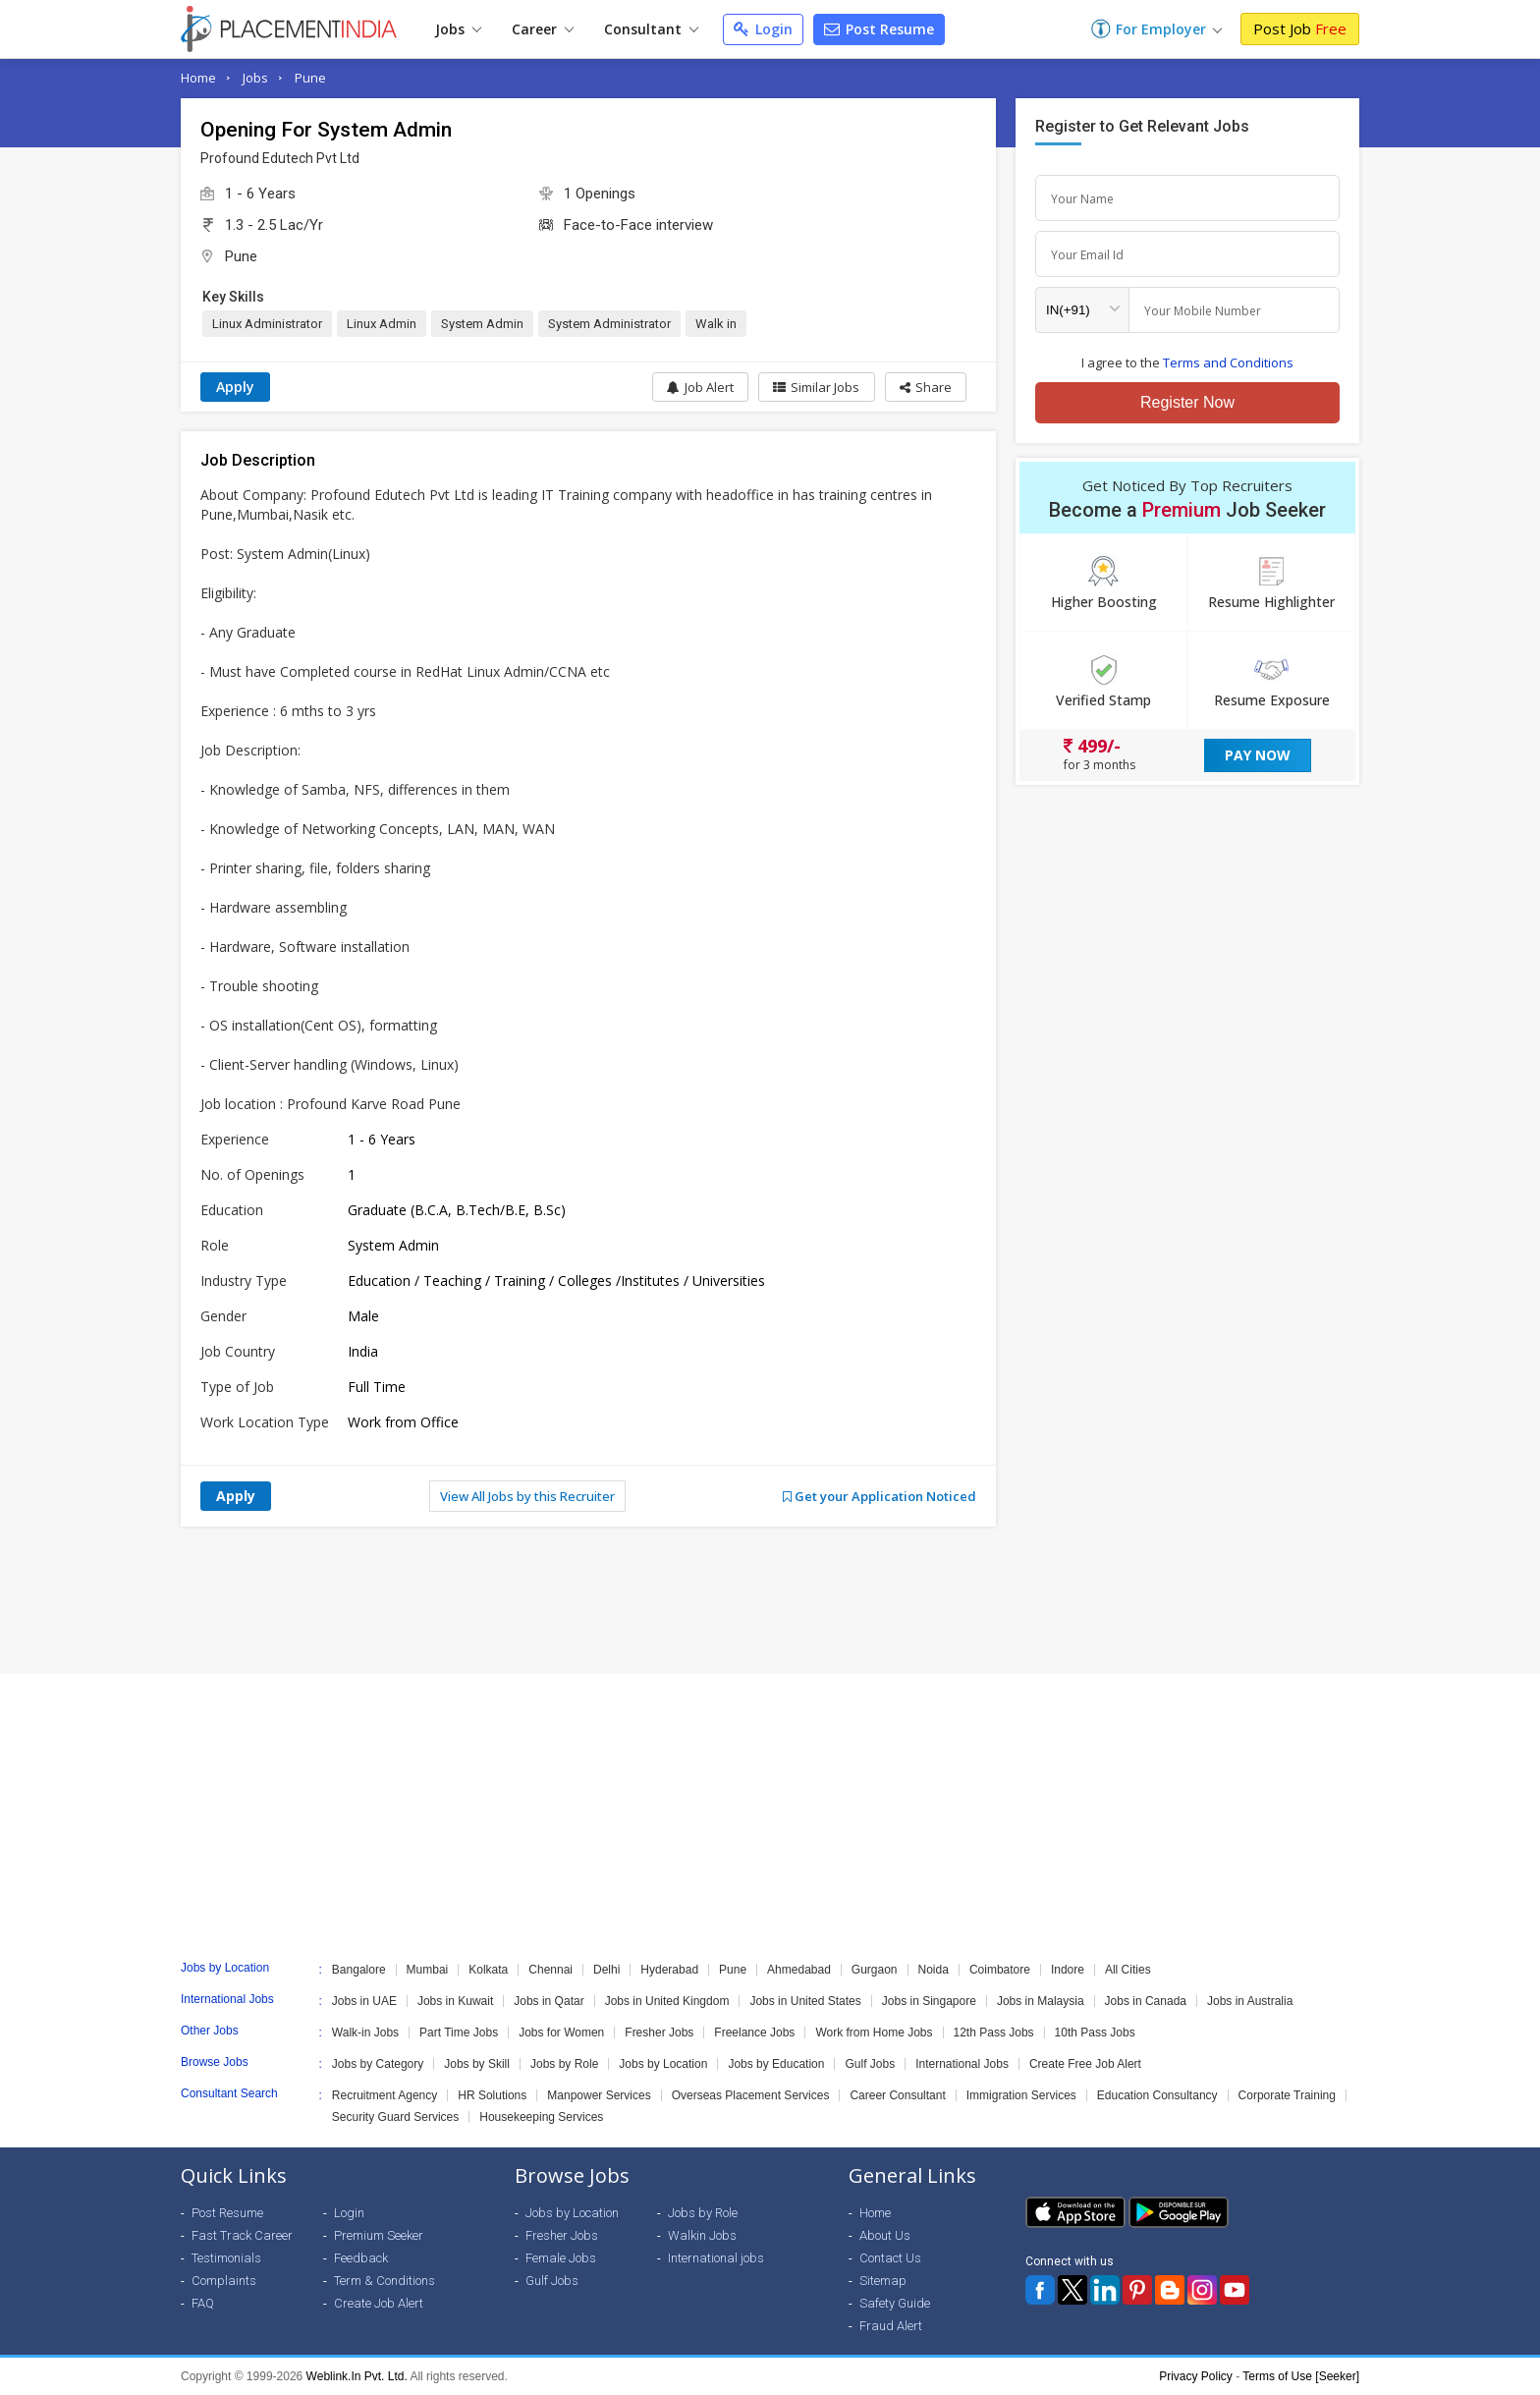  What do you see at coordinates (883, 2280) in the screenshot?
I see `Sitemap` at bounding box center [883, 2280].